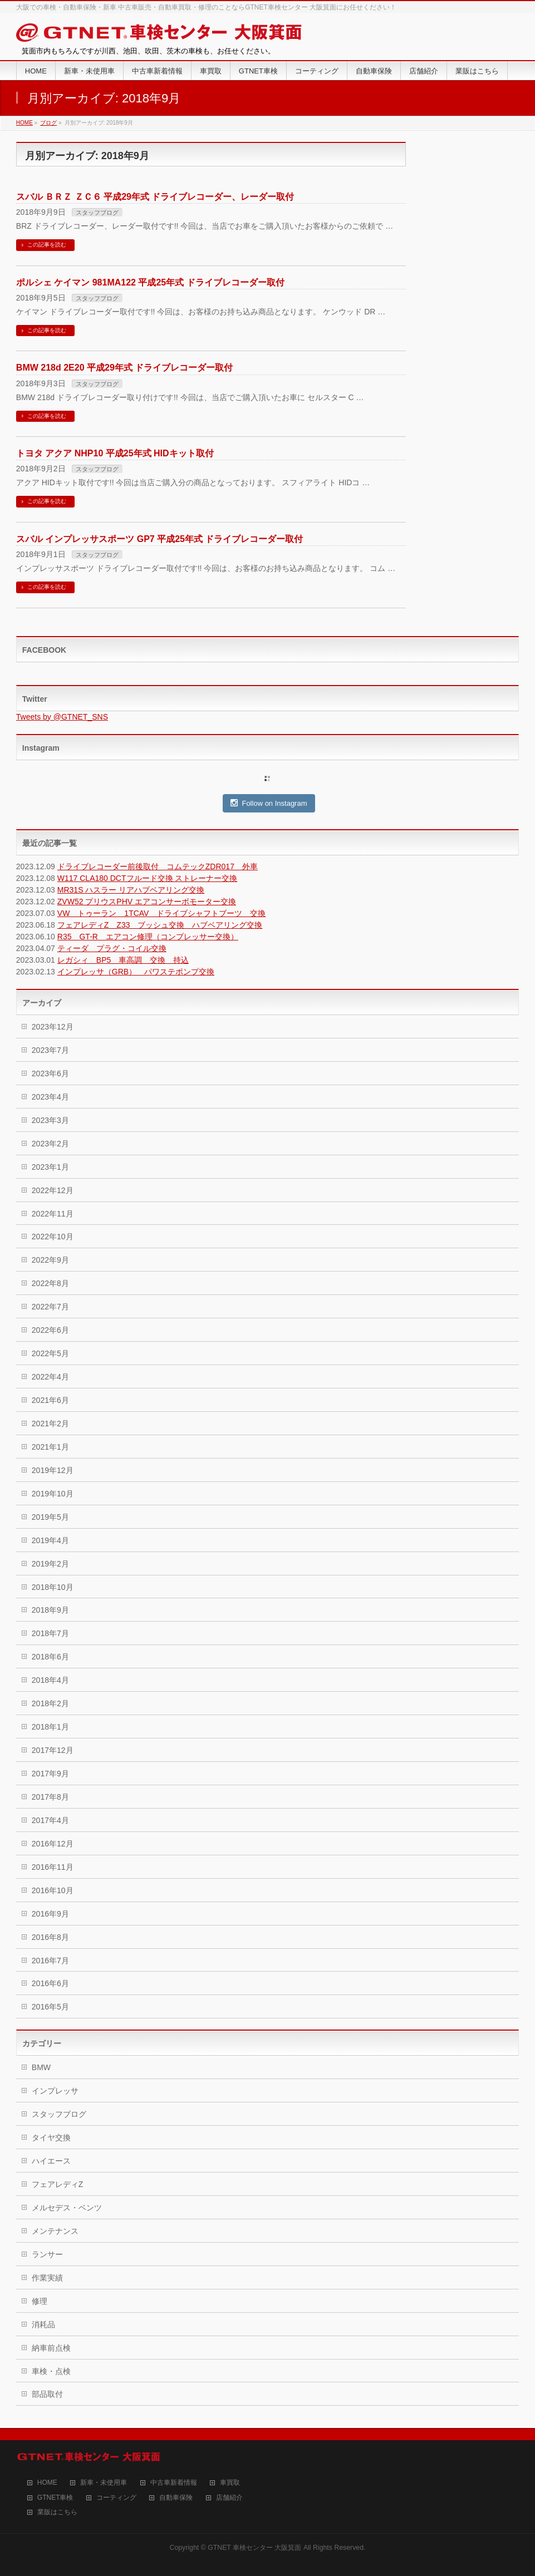  What do you see at coordinates (50, 1446) in the screenshot?
I see `2021年1月` at bounding box center [50, 1446].